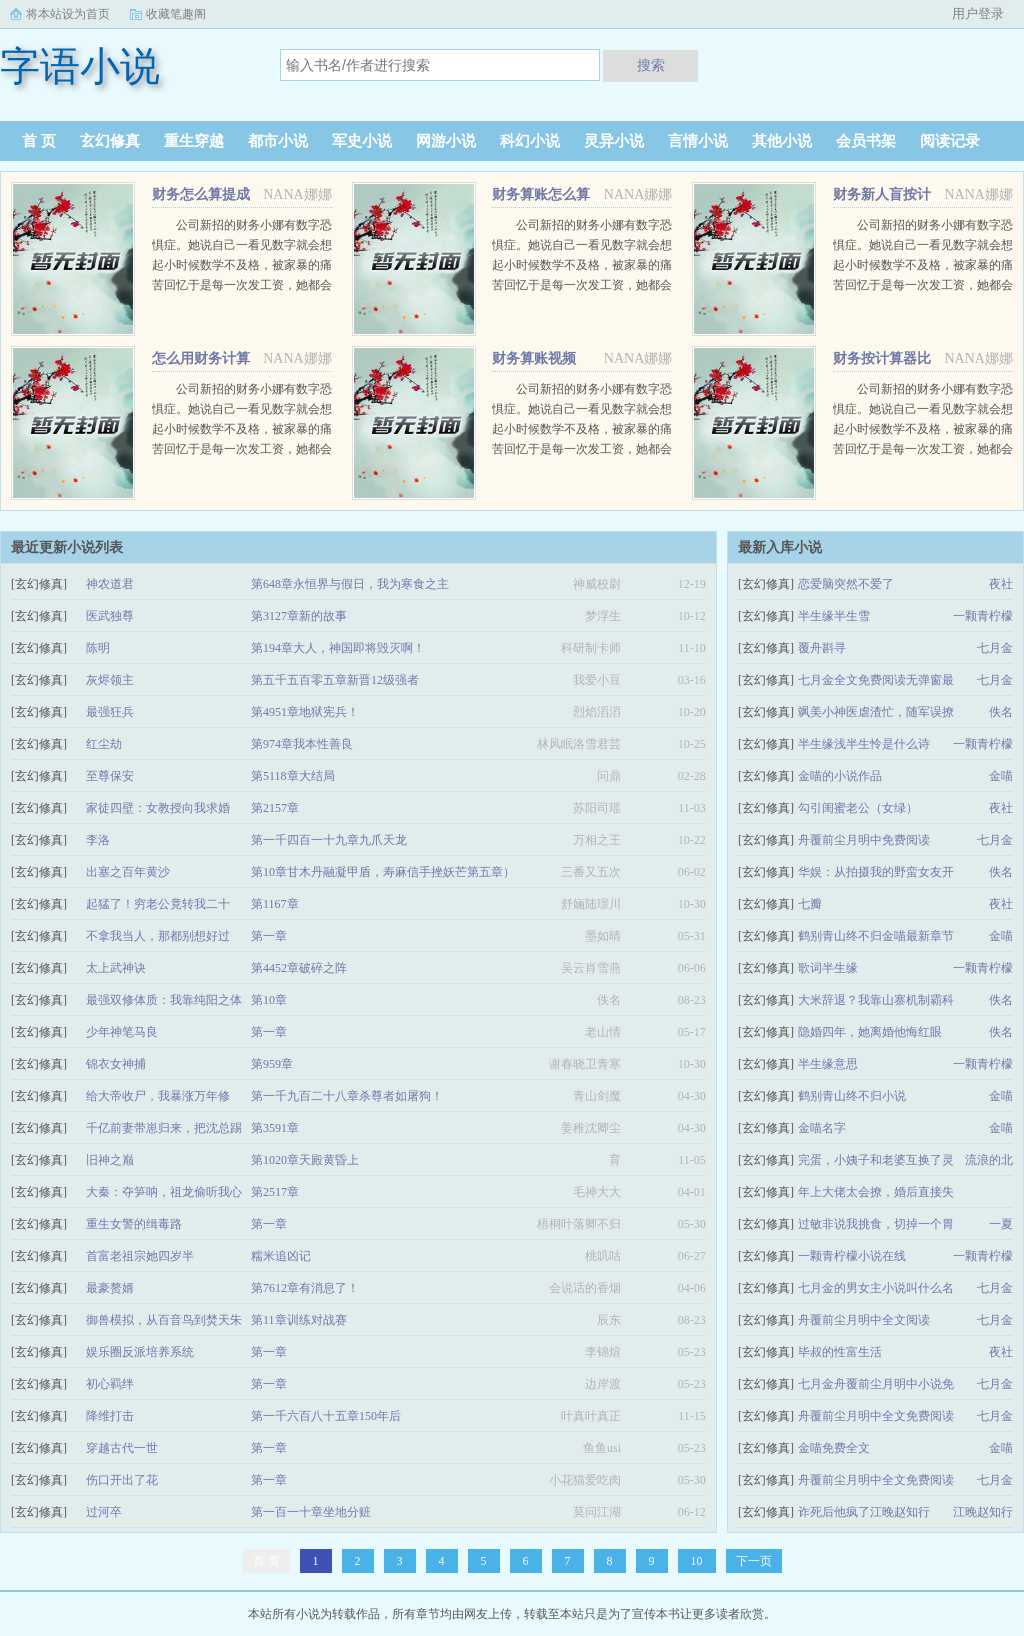  What do you see at coordinates (864, 744) in the screenshot?
I see `半生缘浅半生怜是什么诗` at bounding box center [864, 744].